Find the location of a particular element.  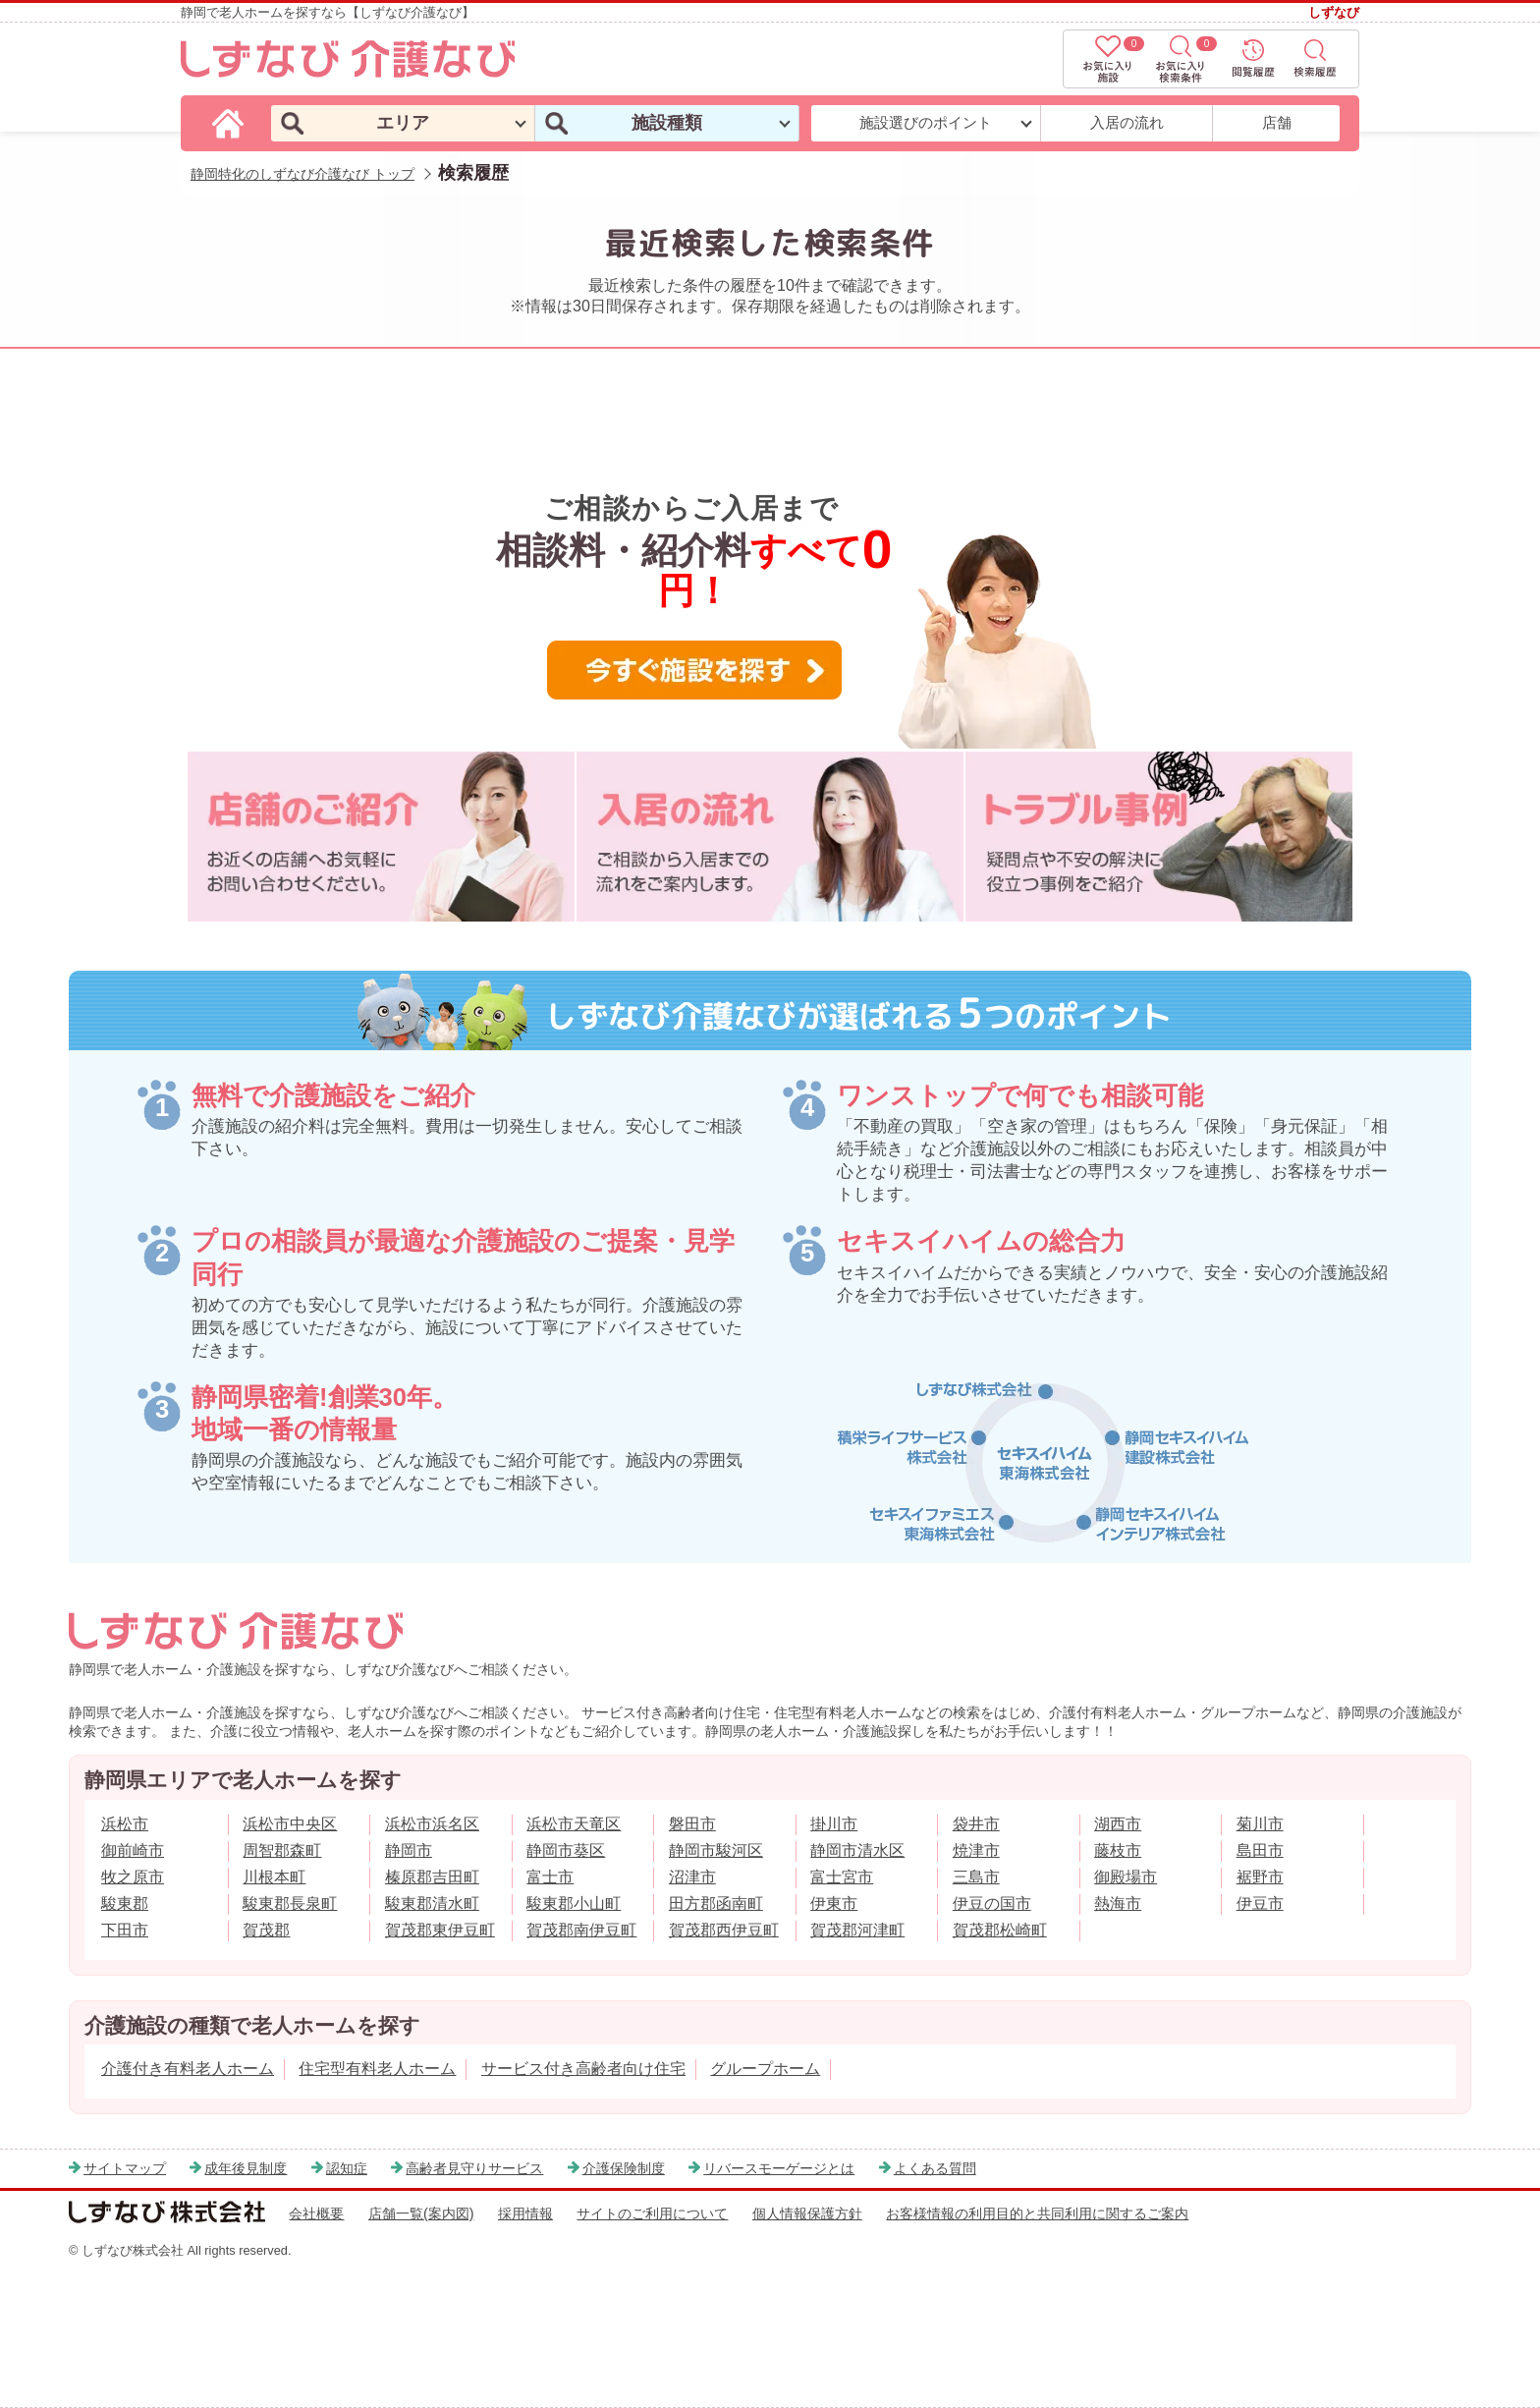

駿東郡 is located at coordinates (124, 1903).